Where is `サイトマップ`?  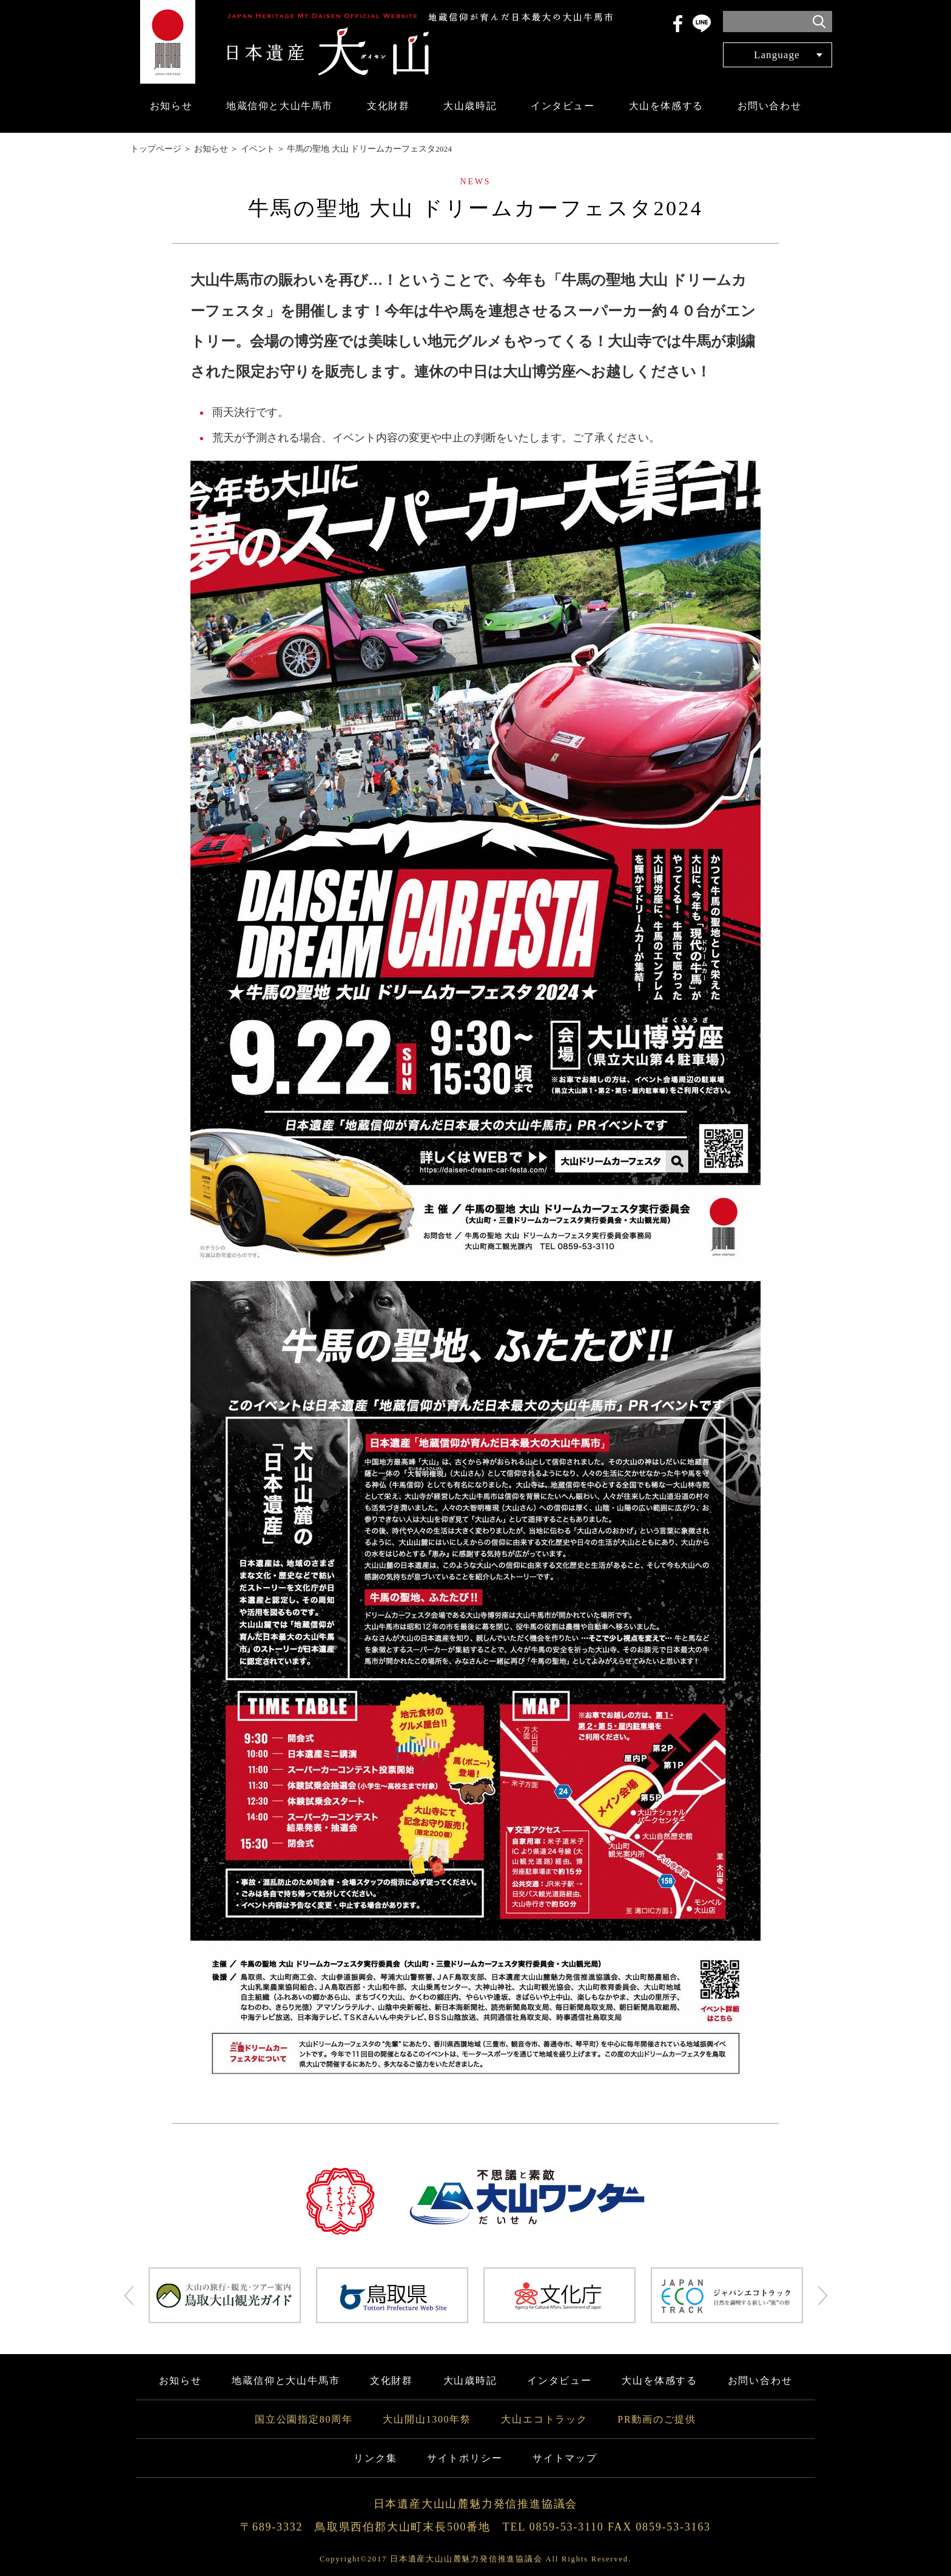 サイトマップ is located at coordinates (565, 2458).